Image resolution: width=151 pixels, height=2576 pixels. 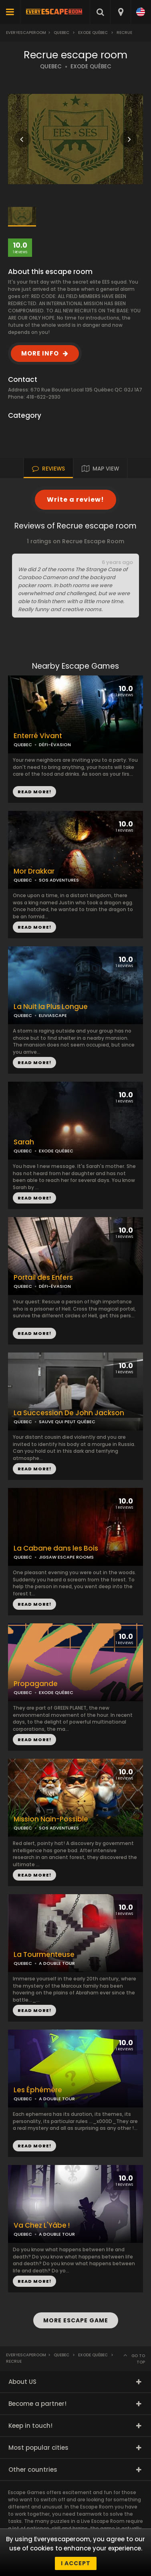 What do you see at coordinates (93, 33) in the screenshot?
I see `Exode Québec` at bounding box center [93, 33].